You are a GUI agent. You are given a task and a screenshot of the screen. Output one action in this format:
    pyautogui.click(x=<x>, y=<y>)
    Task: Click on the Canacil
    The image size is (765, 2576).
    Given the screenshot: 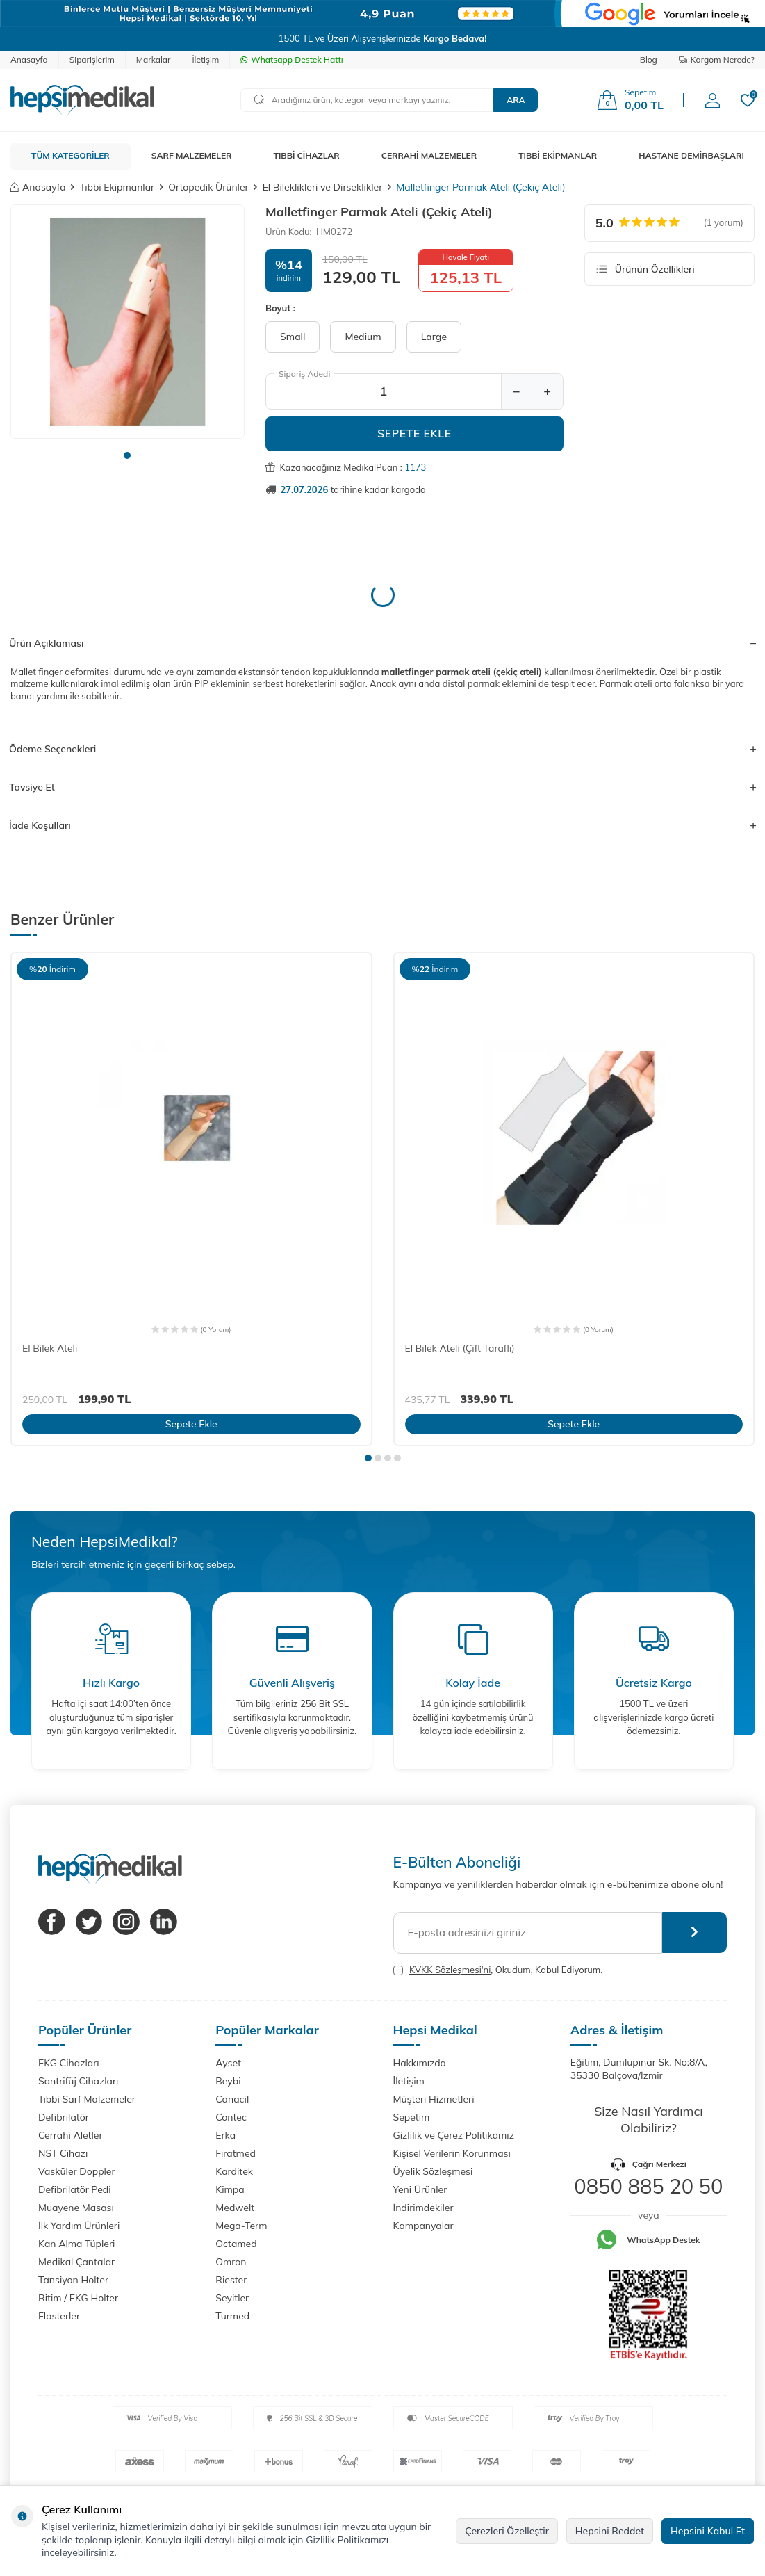 What is the action you would take?
    pyautogui.click(x=232, y=2099)
    